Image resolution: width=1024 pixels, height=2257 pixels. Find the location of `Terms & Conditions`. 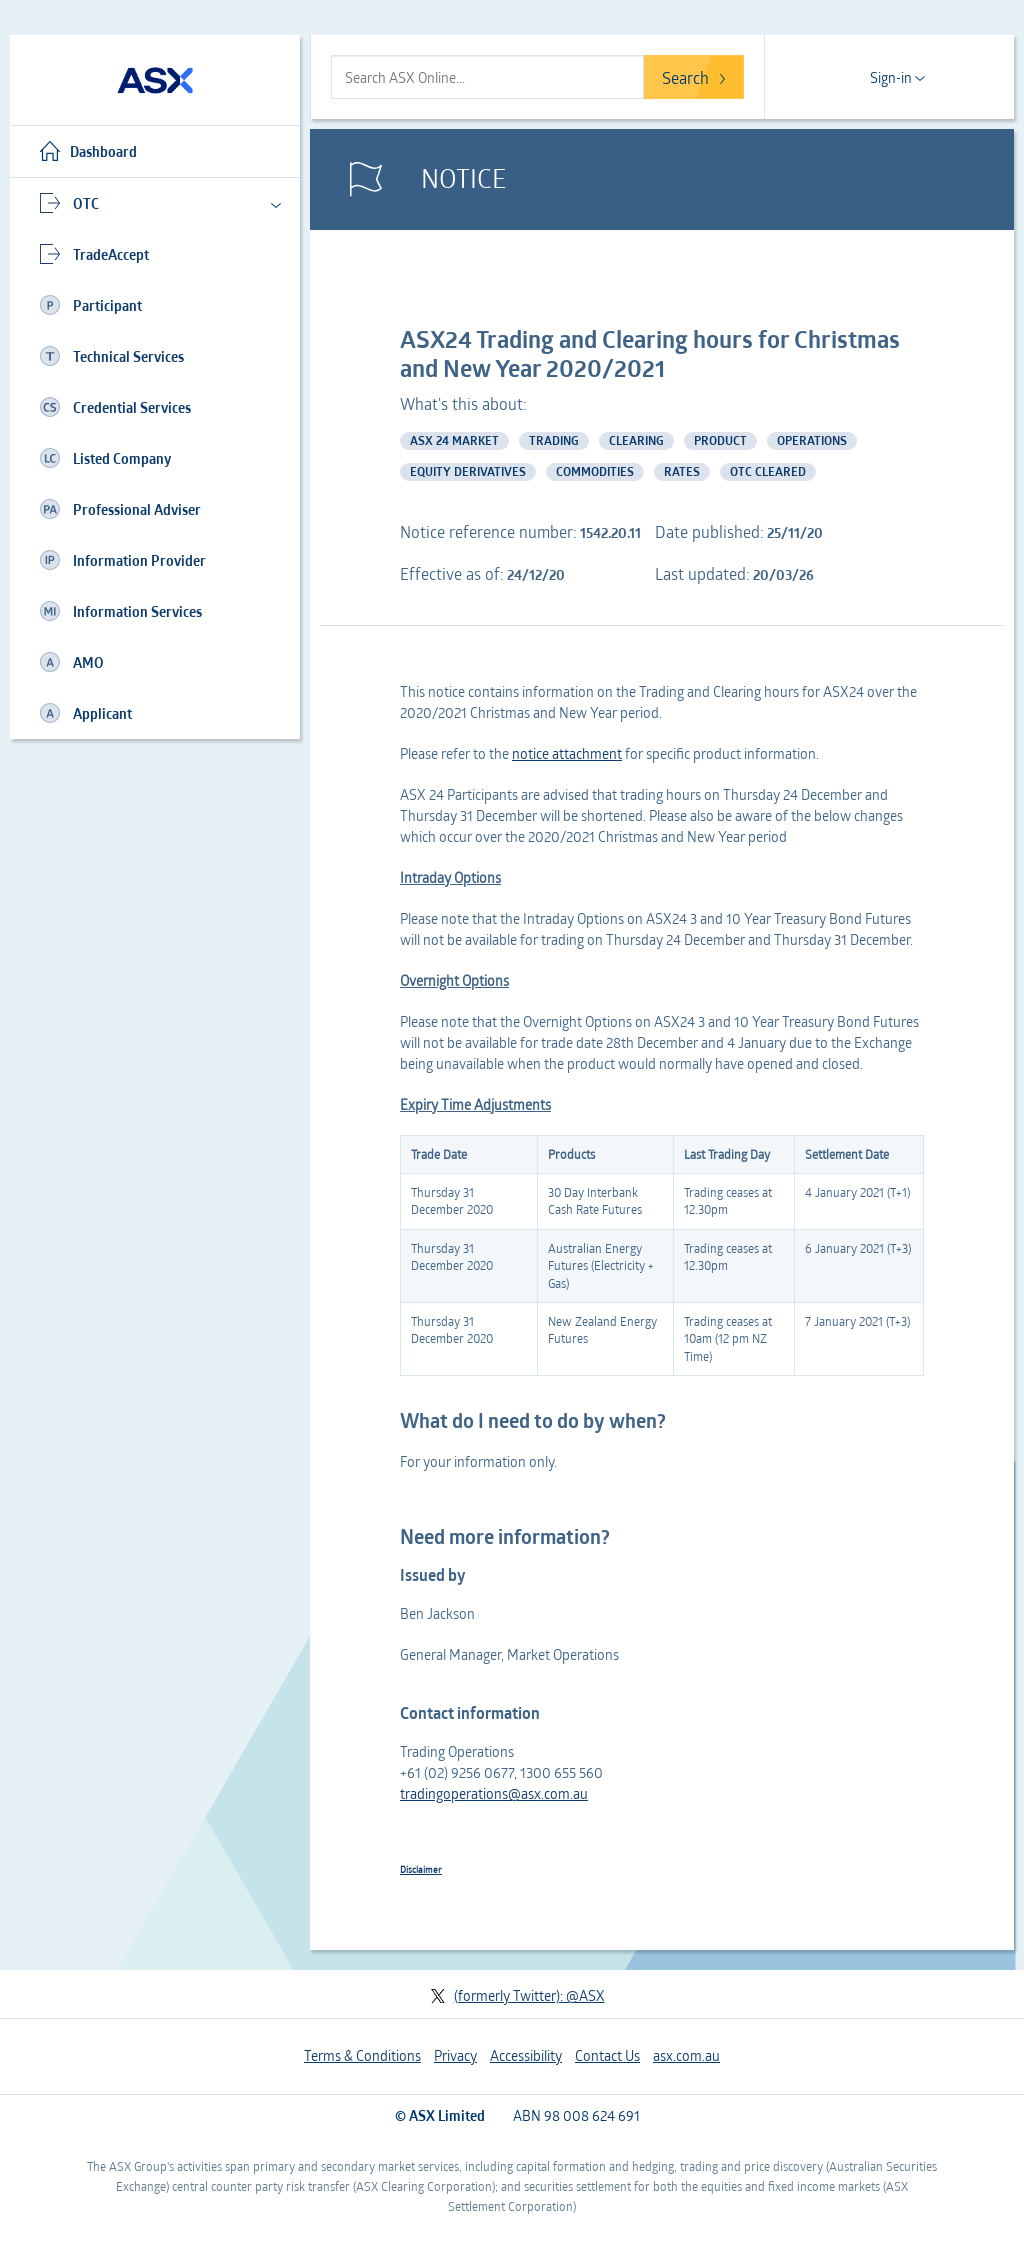

Terms & Conditions is located at coordinates (362, 2055).